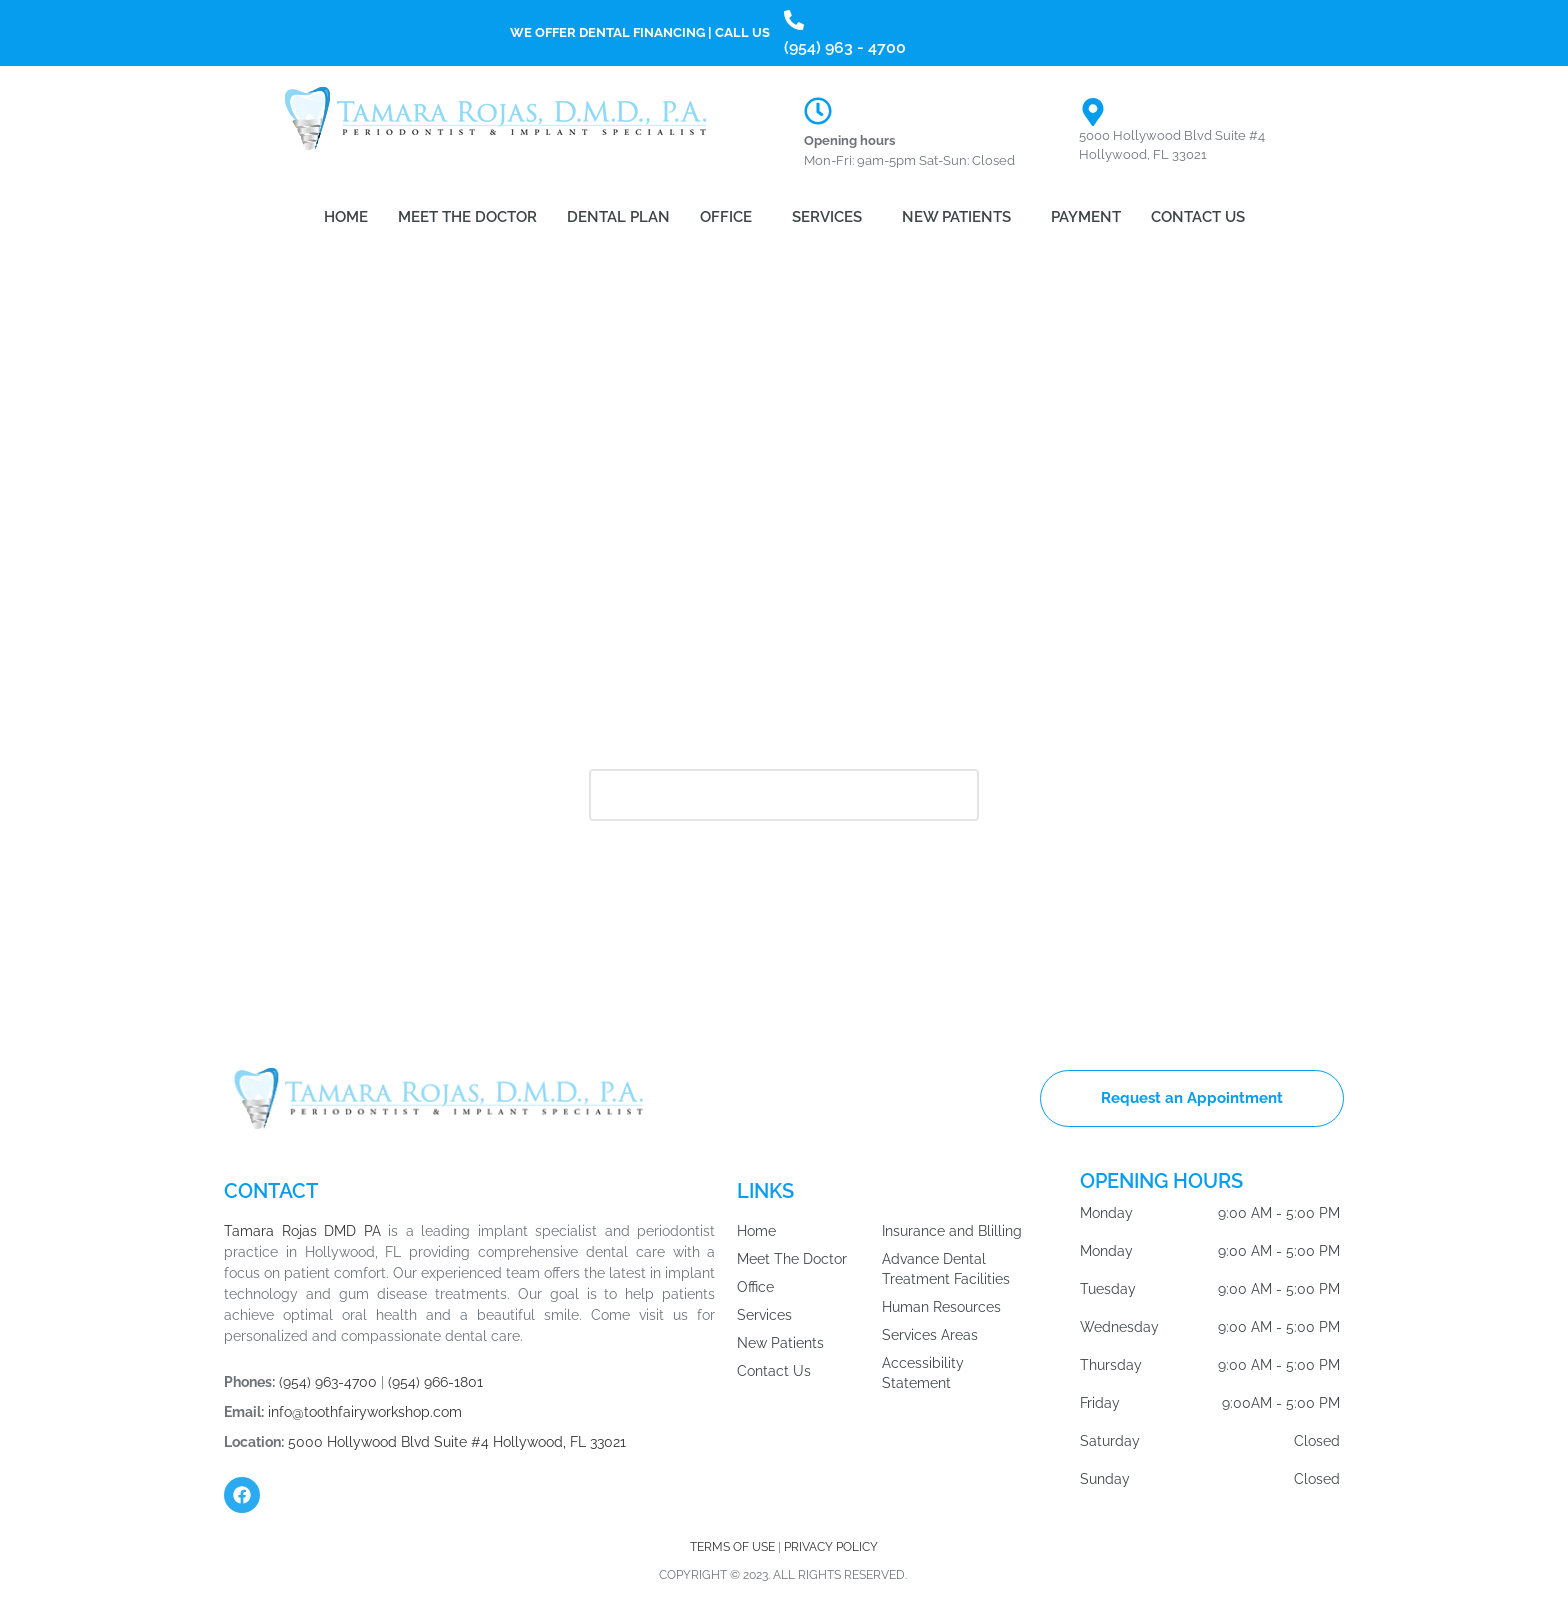 This screenshot has height=1619, width=1568. I want to click on PRIVACY POLICY, so click(831, 1547).